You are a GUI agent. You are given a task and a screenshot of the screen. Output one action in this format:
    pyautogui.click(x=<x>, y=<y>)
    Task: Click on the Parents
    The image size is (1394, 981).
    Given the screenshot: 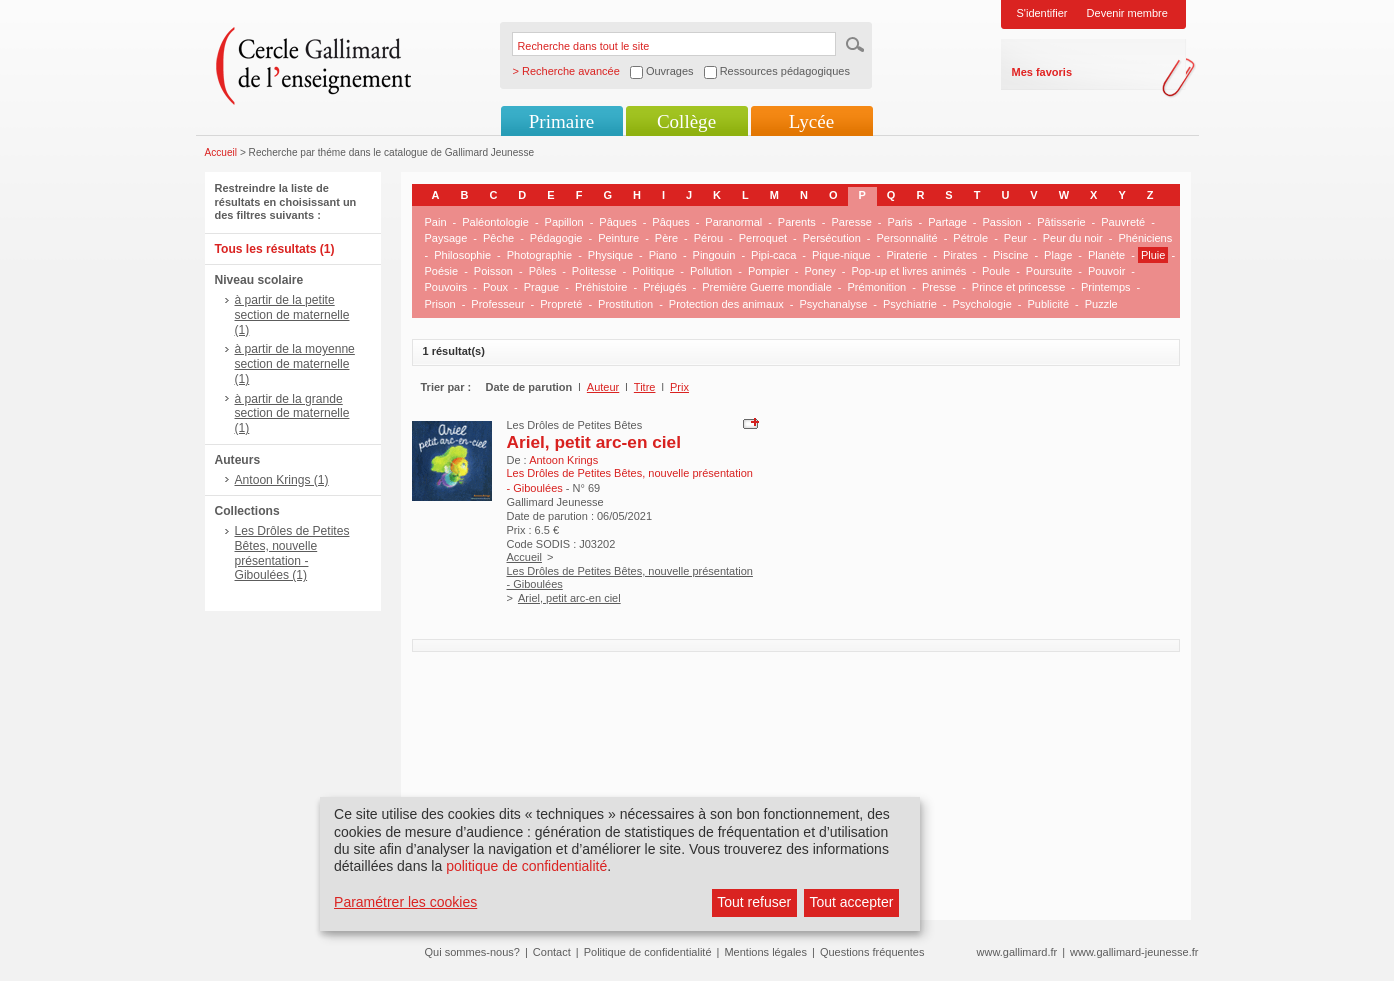 What is the action you would take?
    pyautogui.click(x=797, y=222)
    